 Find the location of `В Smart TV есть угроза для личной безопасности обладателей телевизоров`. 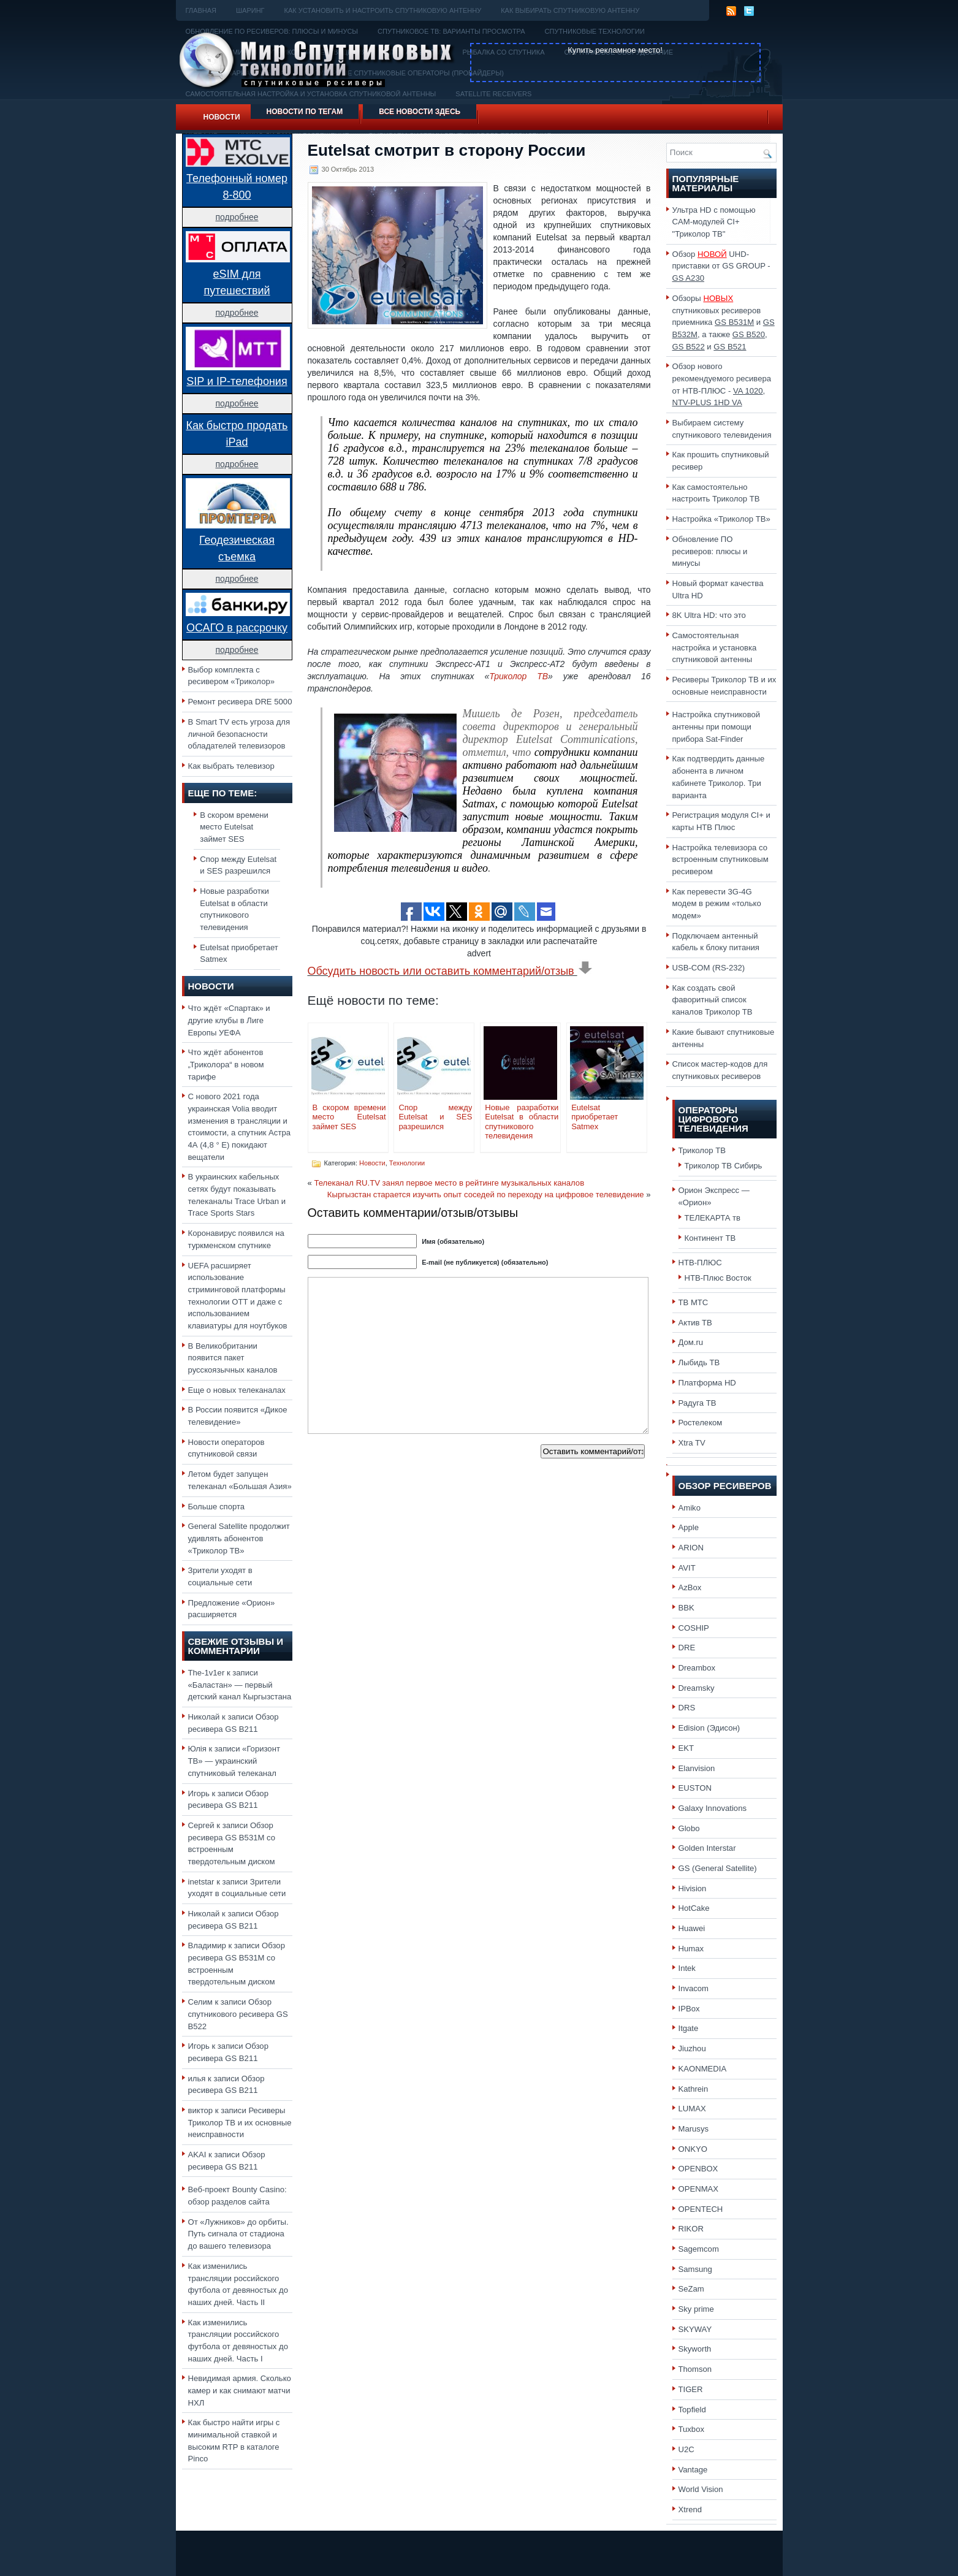

В Smart TV есть угроза для личной безопасности обладателей телевизоров is located at coordinates (239, 733).